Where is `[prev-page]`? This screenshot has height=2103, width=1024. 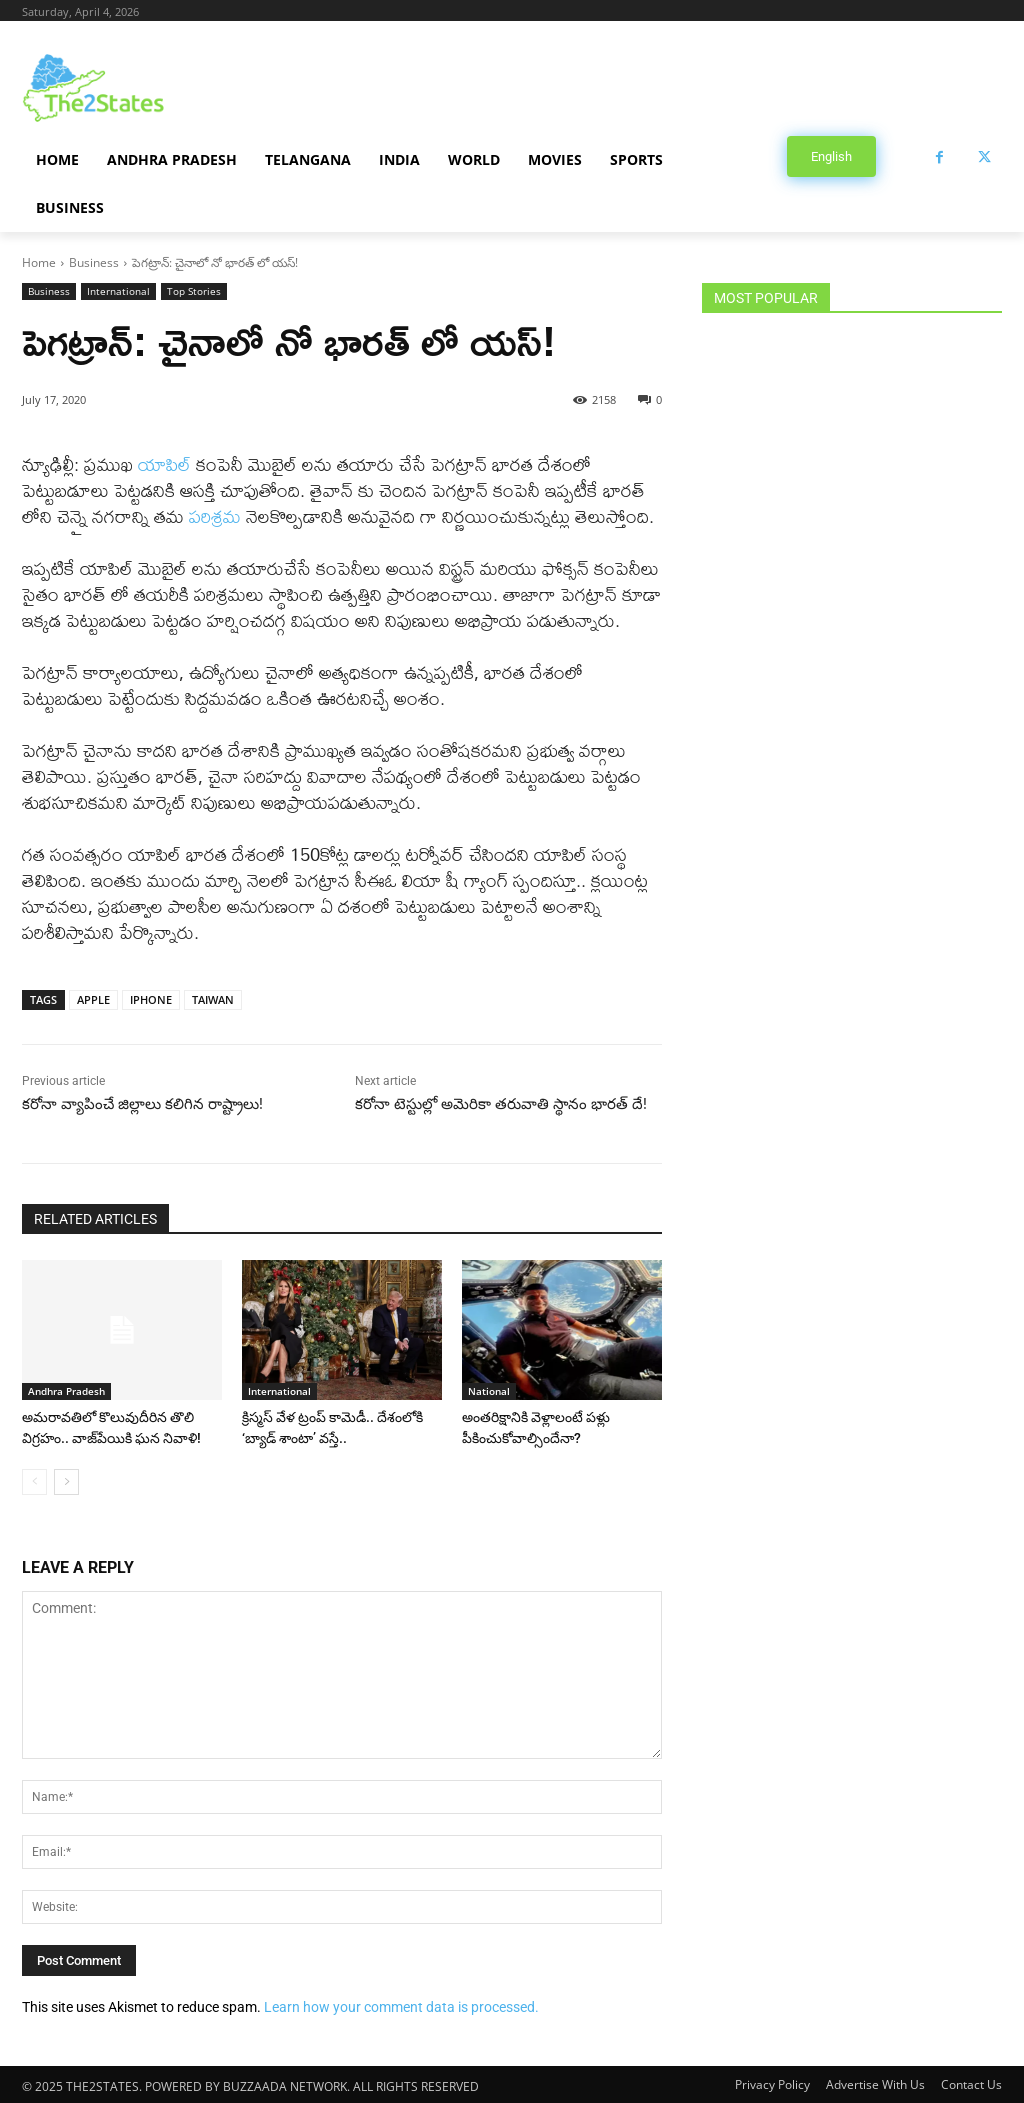 [prev-page] is located at coordinates (34, 1480).